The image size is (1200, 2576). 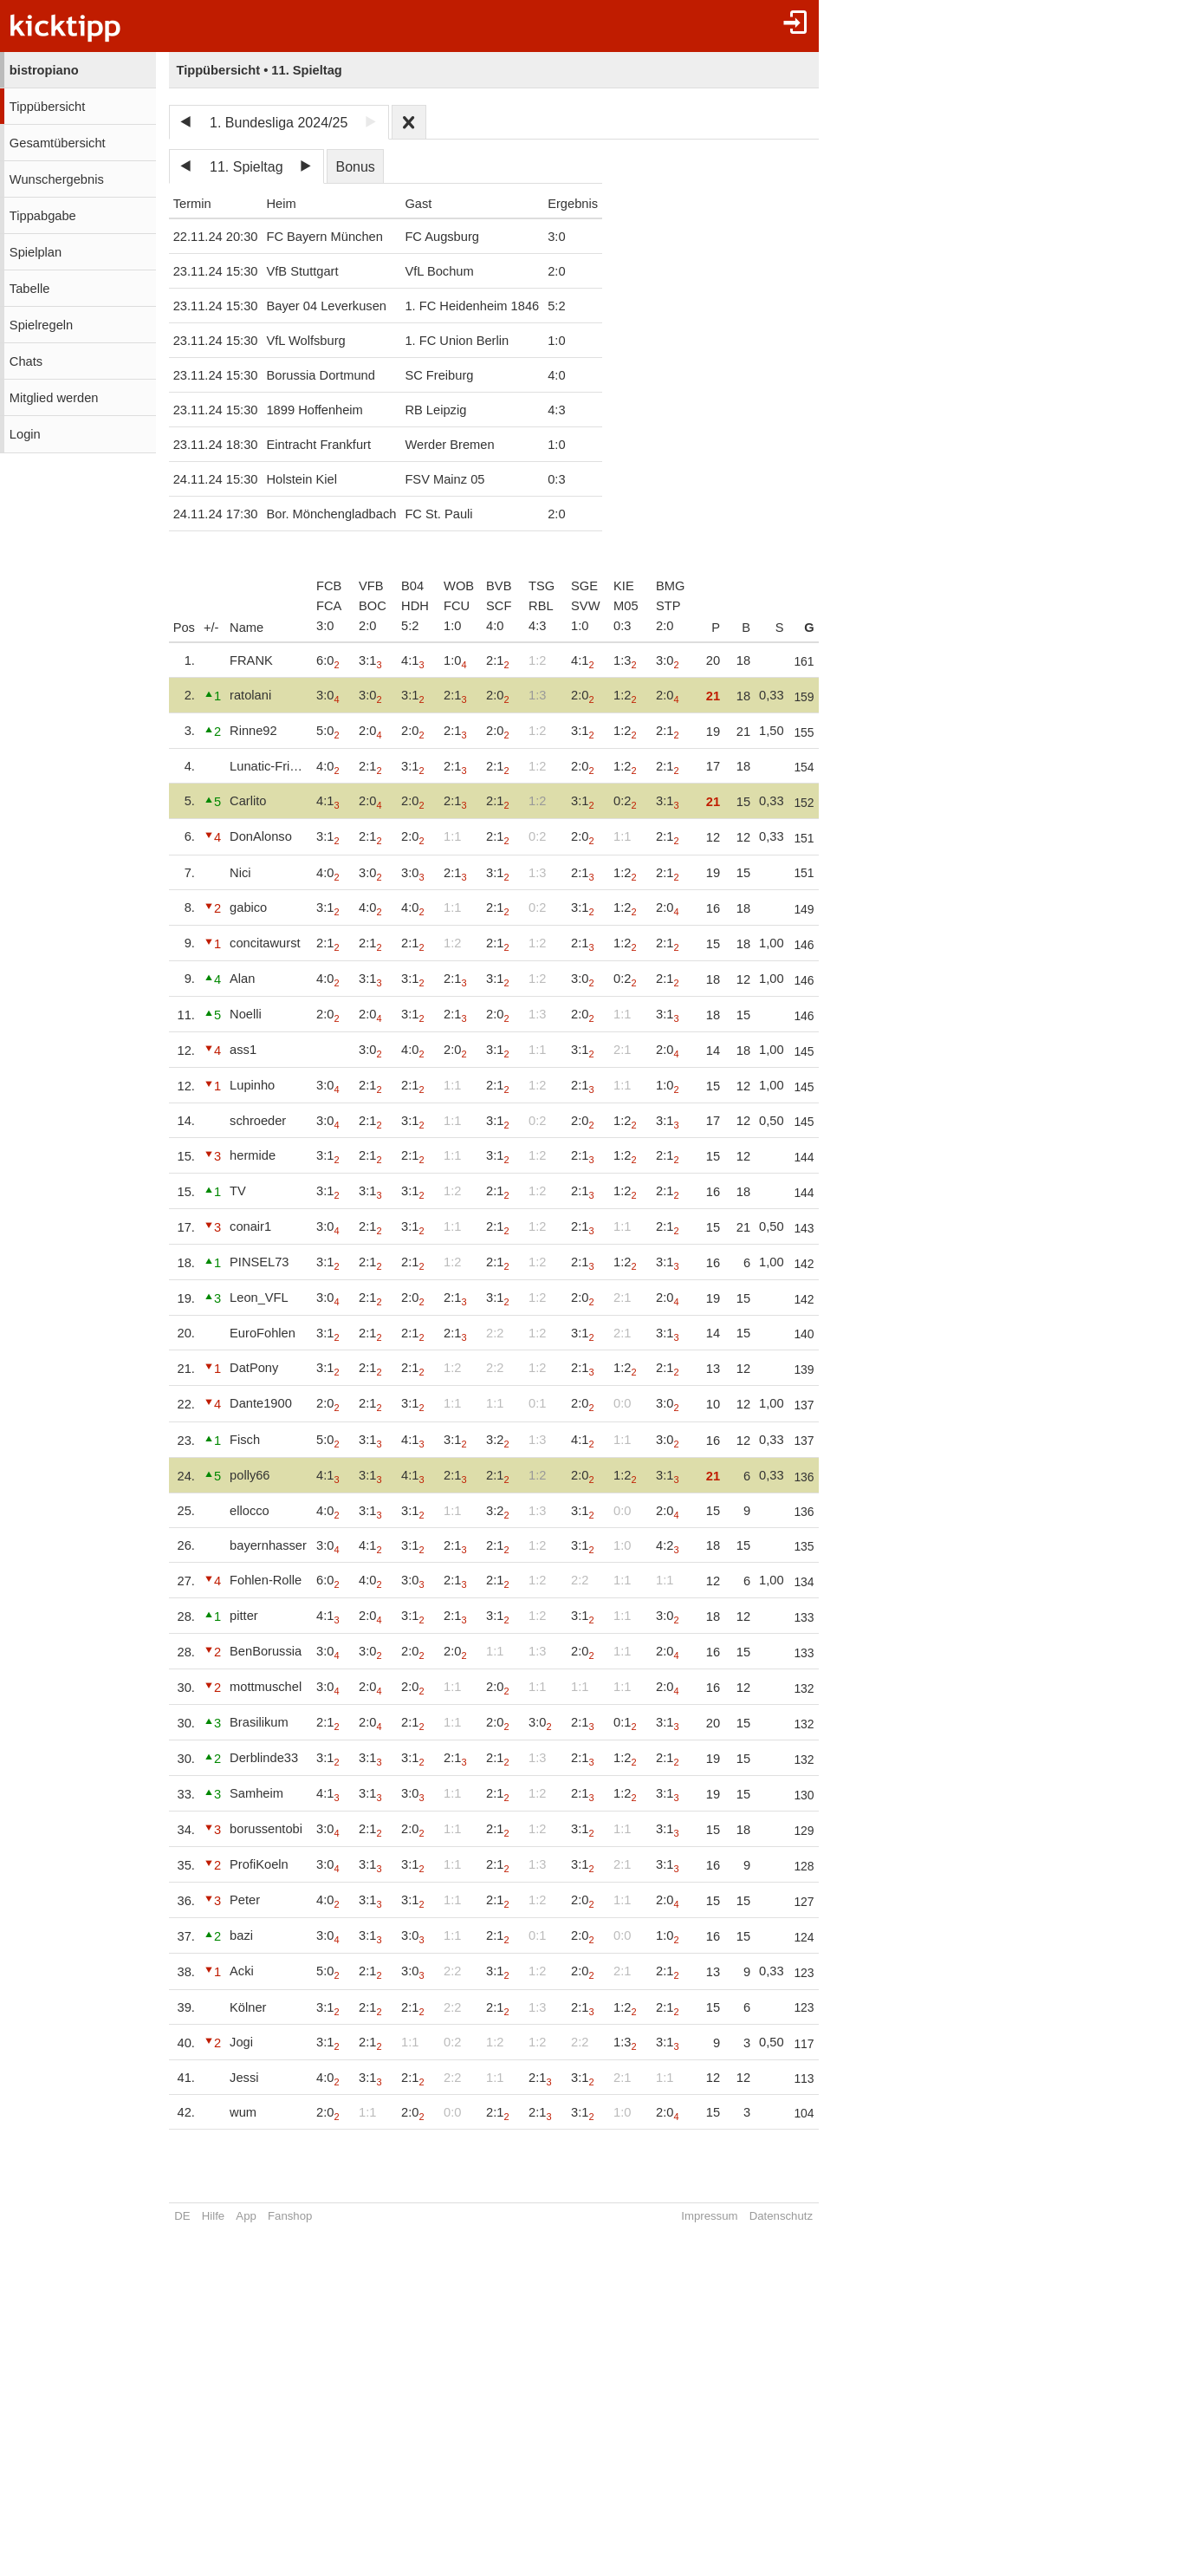 I want to click on Bonus, so click(x=354, y=166).